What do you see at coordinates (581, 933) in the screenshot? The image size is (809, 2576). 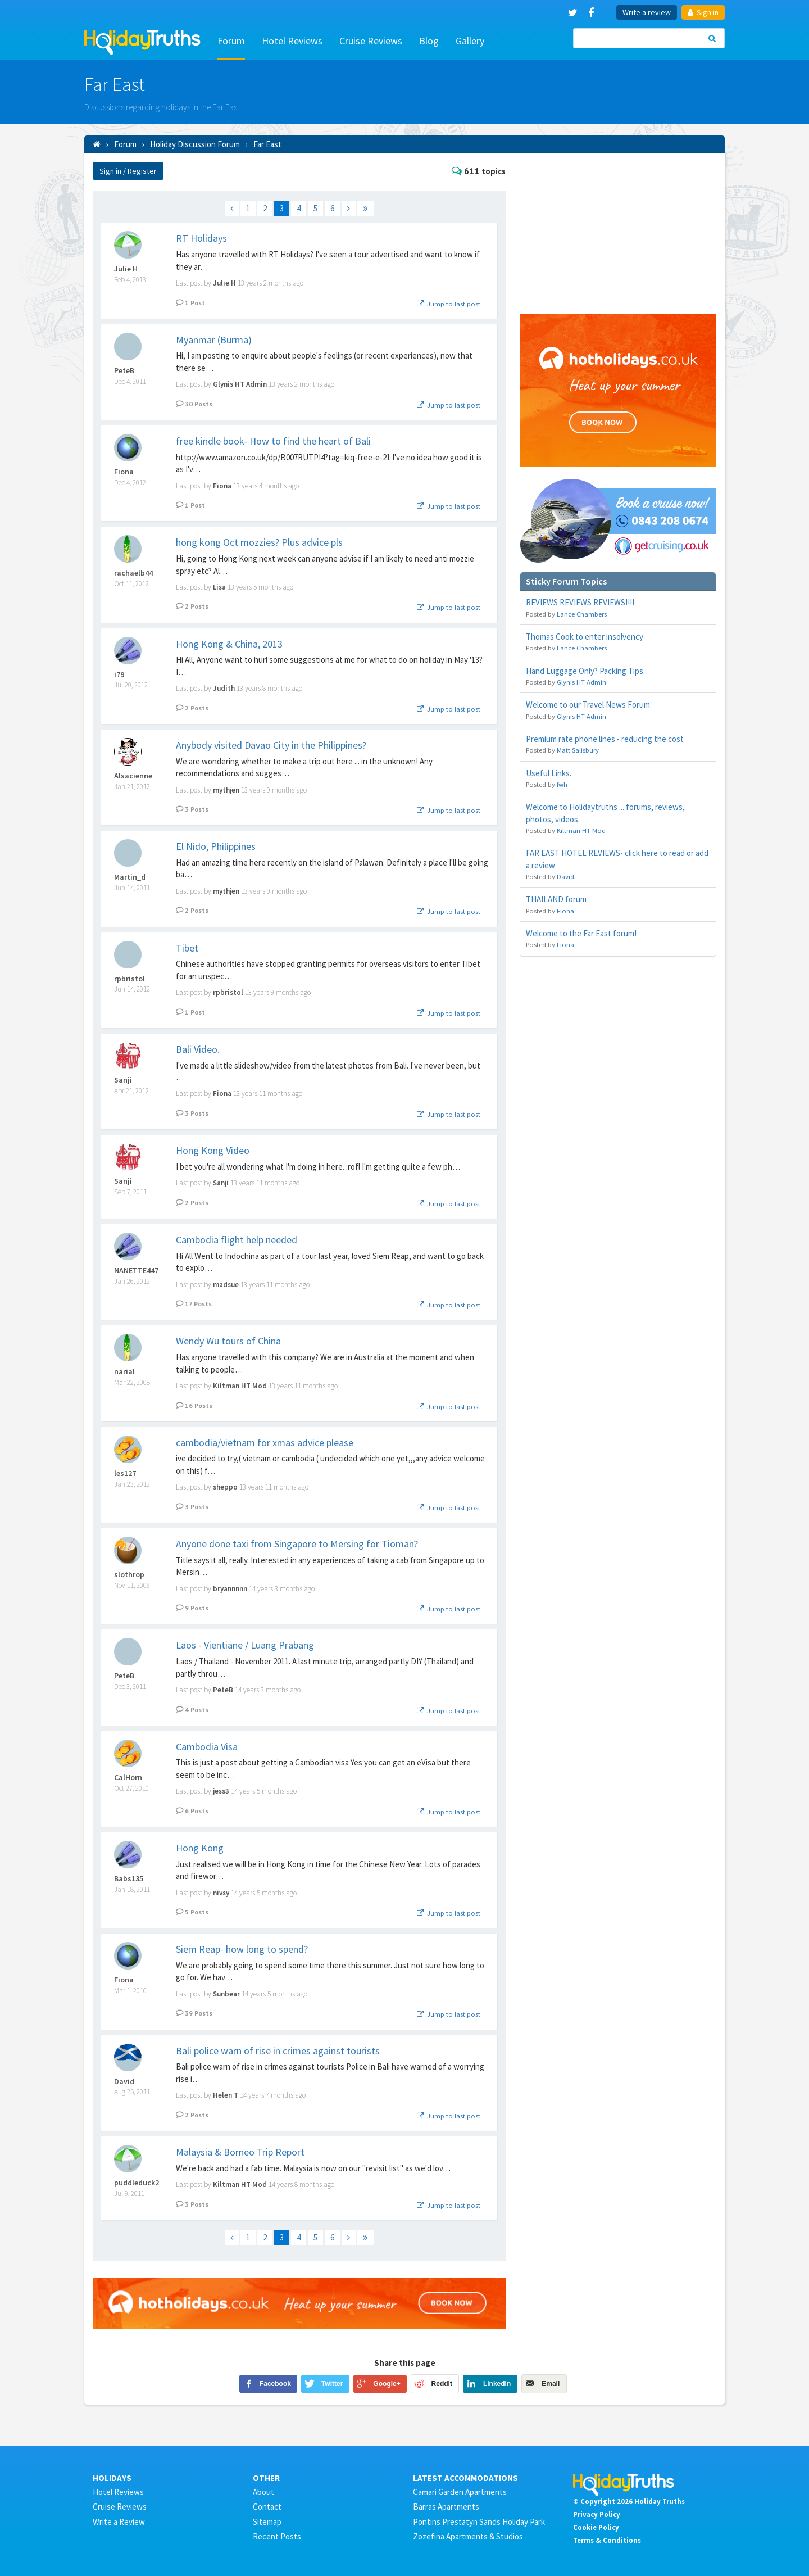 I see `Welcome to the Far East forum!` at bounding box center [581, 933].